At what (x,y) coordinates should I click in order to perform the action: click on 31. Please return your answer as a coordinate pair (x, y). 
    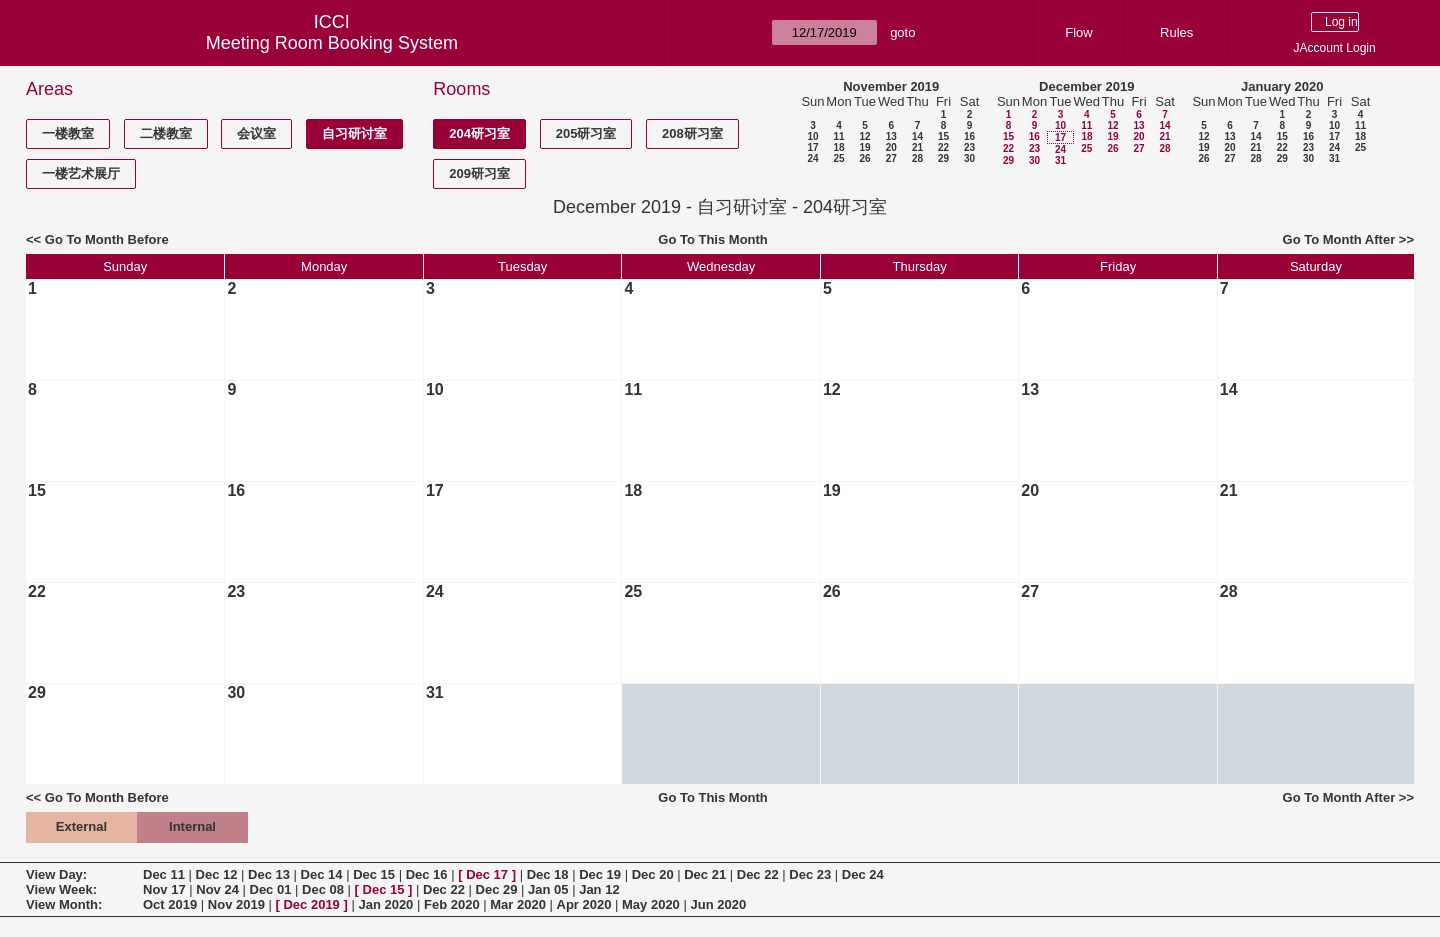
    Looking at the image, I should click on (1060, 160).